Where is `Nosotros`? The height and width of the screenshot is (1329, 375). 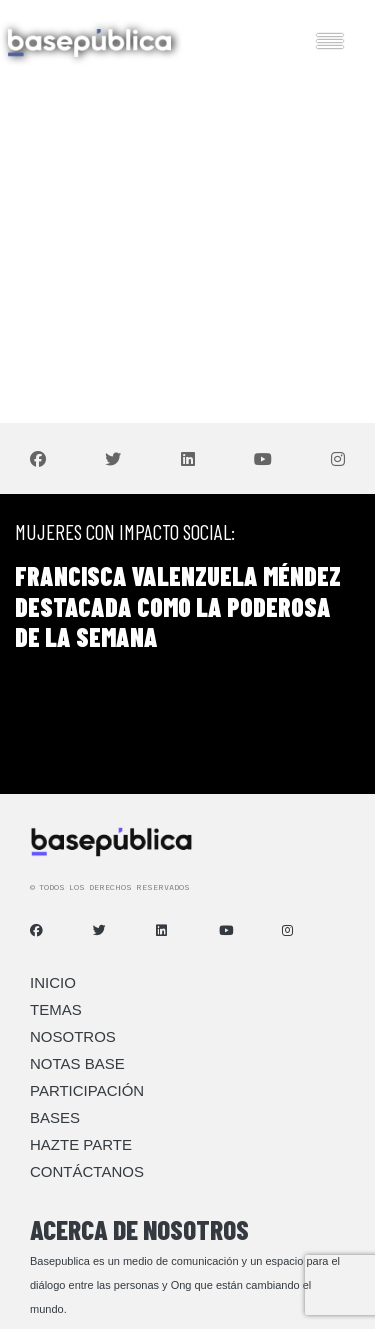
Nosotros is located at coordinates (73, 1036).